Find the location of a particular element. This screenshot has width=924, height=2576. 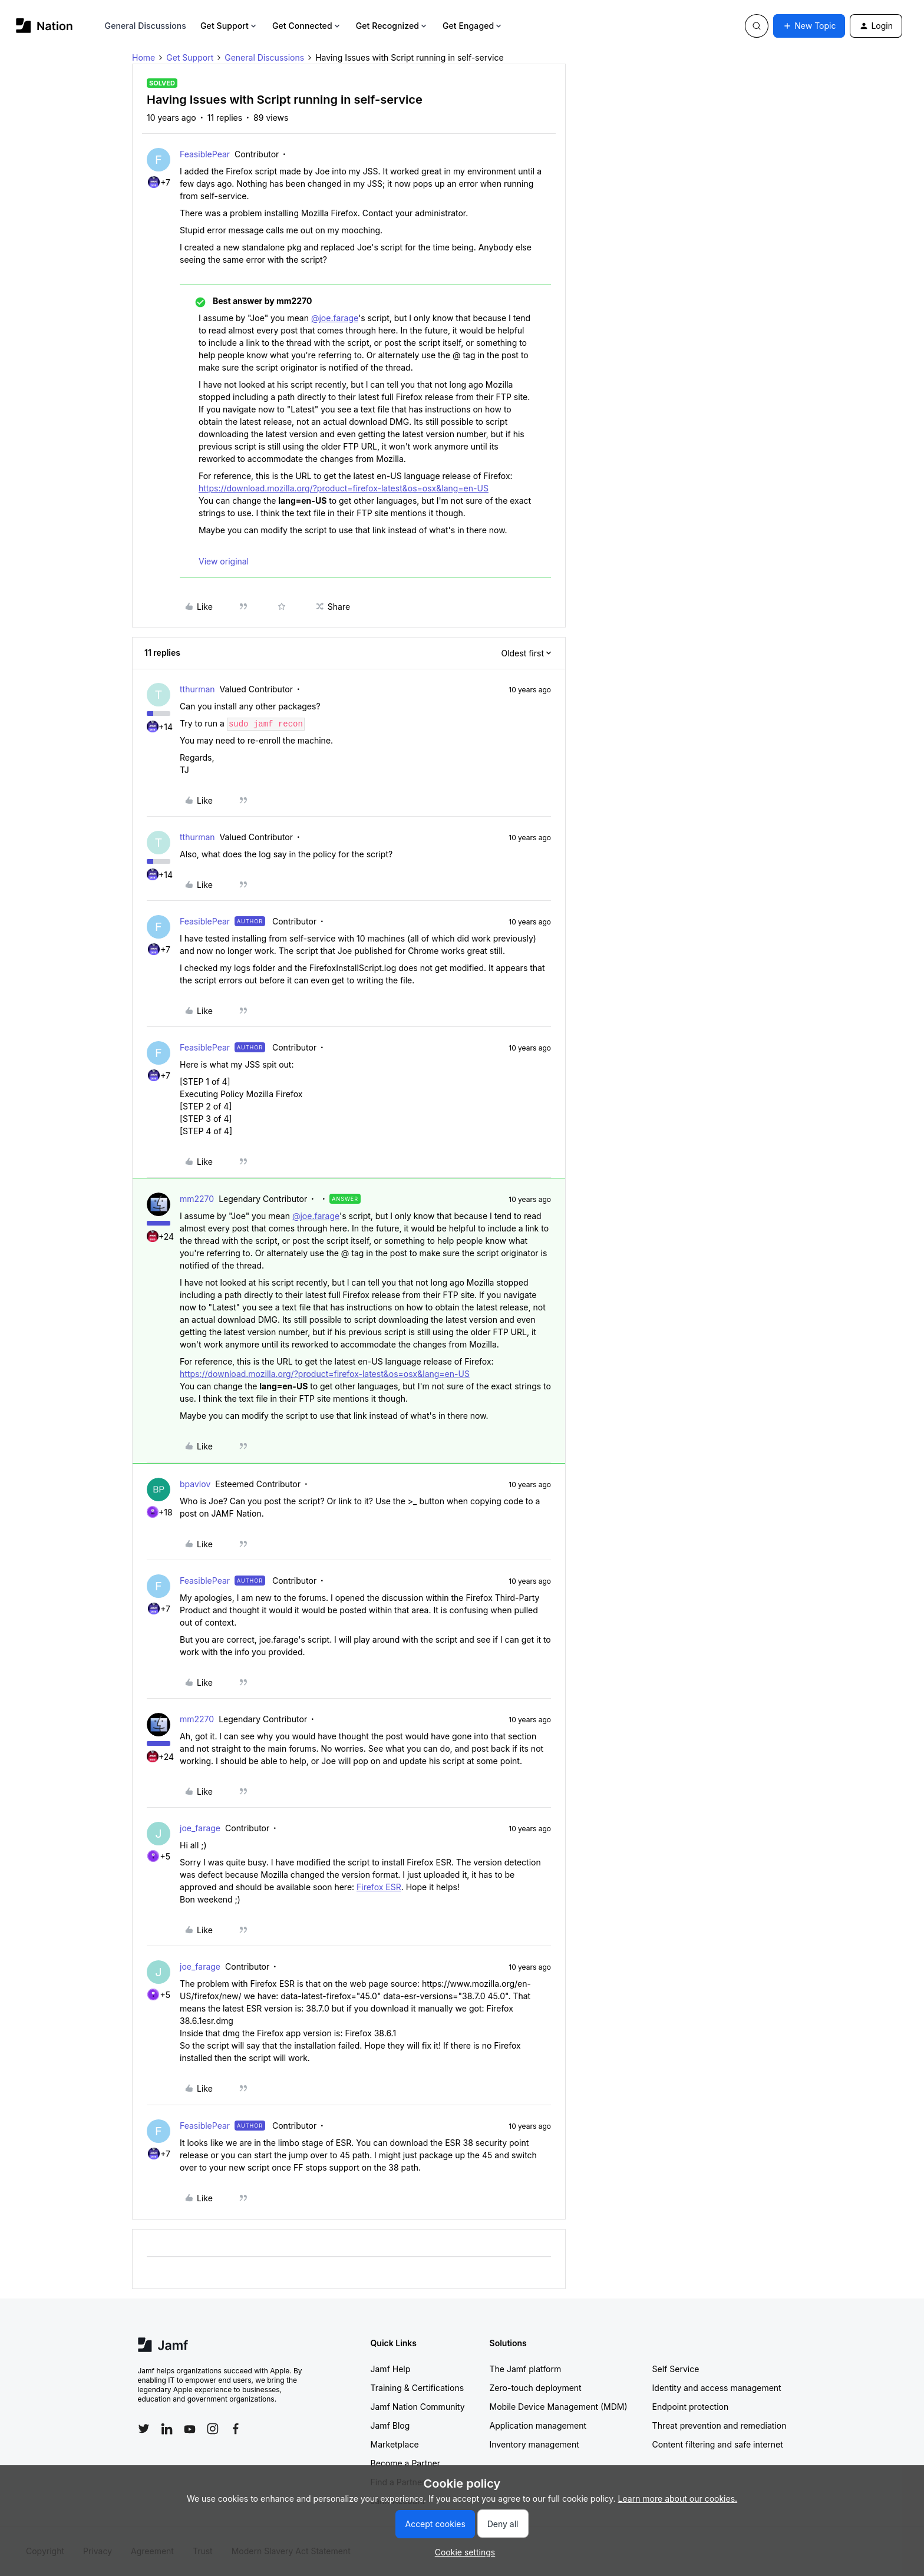

@joe.farage is located at coordinates (334, 318).